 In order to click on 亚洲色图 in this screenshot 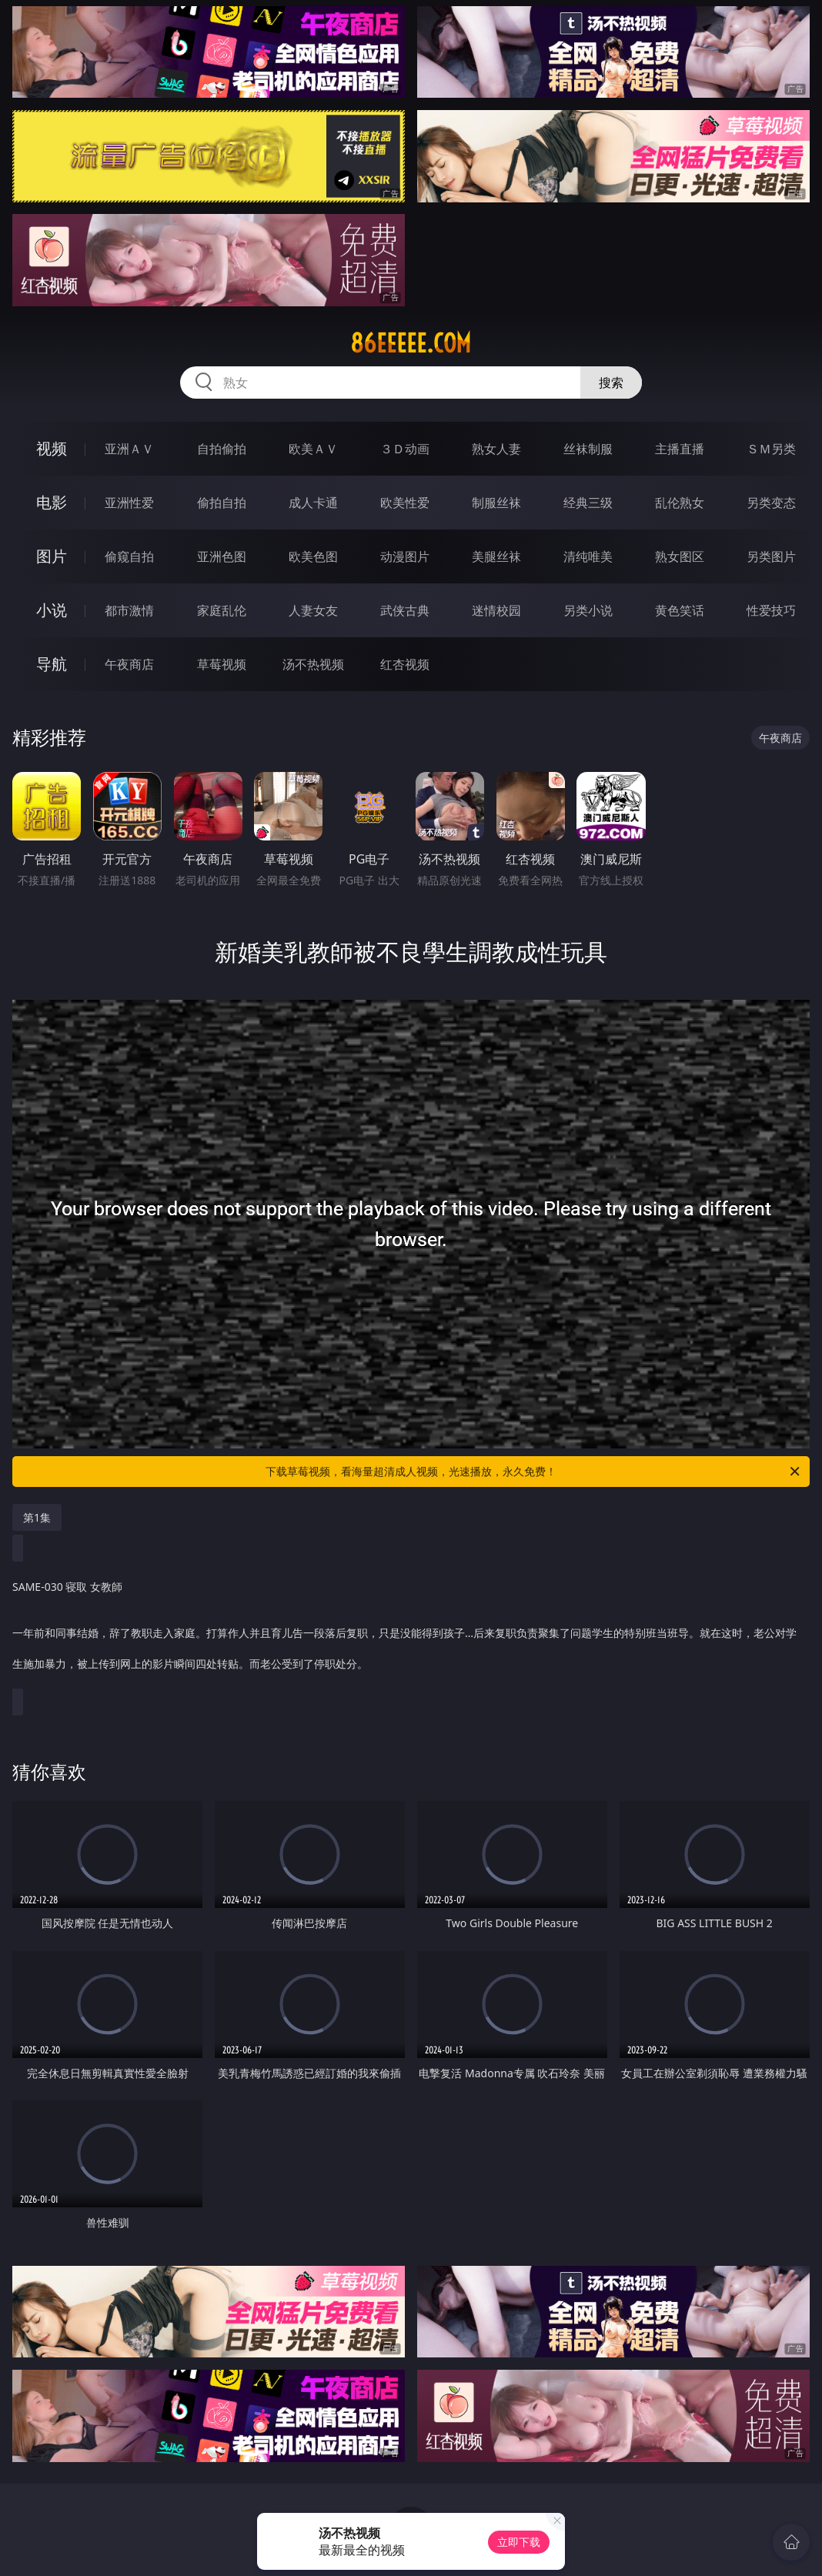, I will do `click(221, 556)`.